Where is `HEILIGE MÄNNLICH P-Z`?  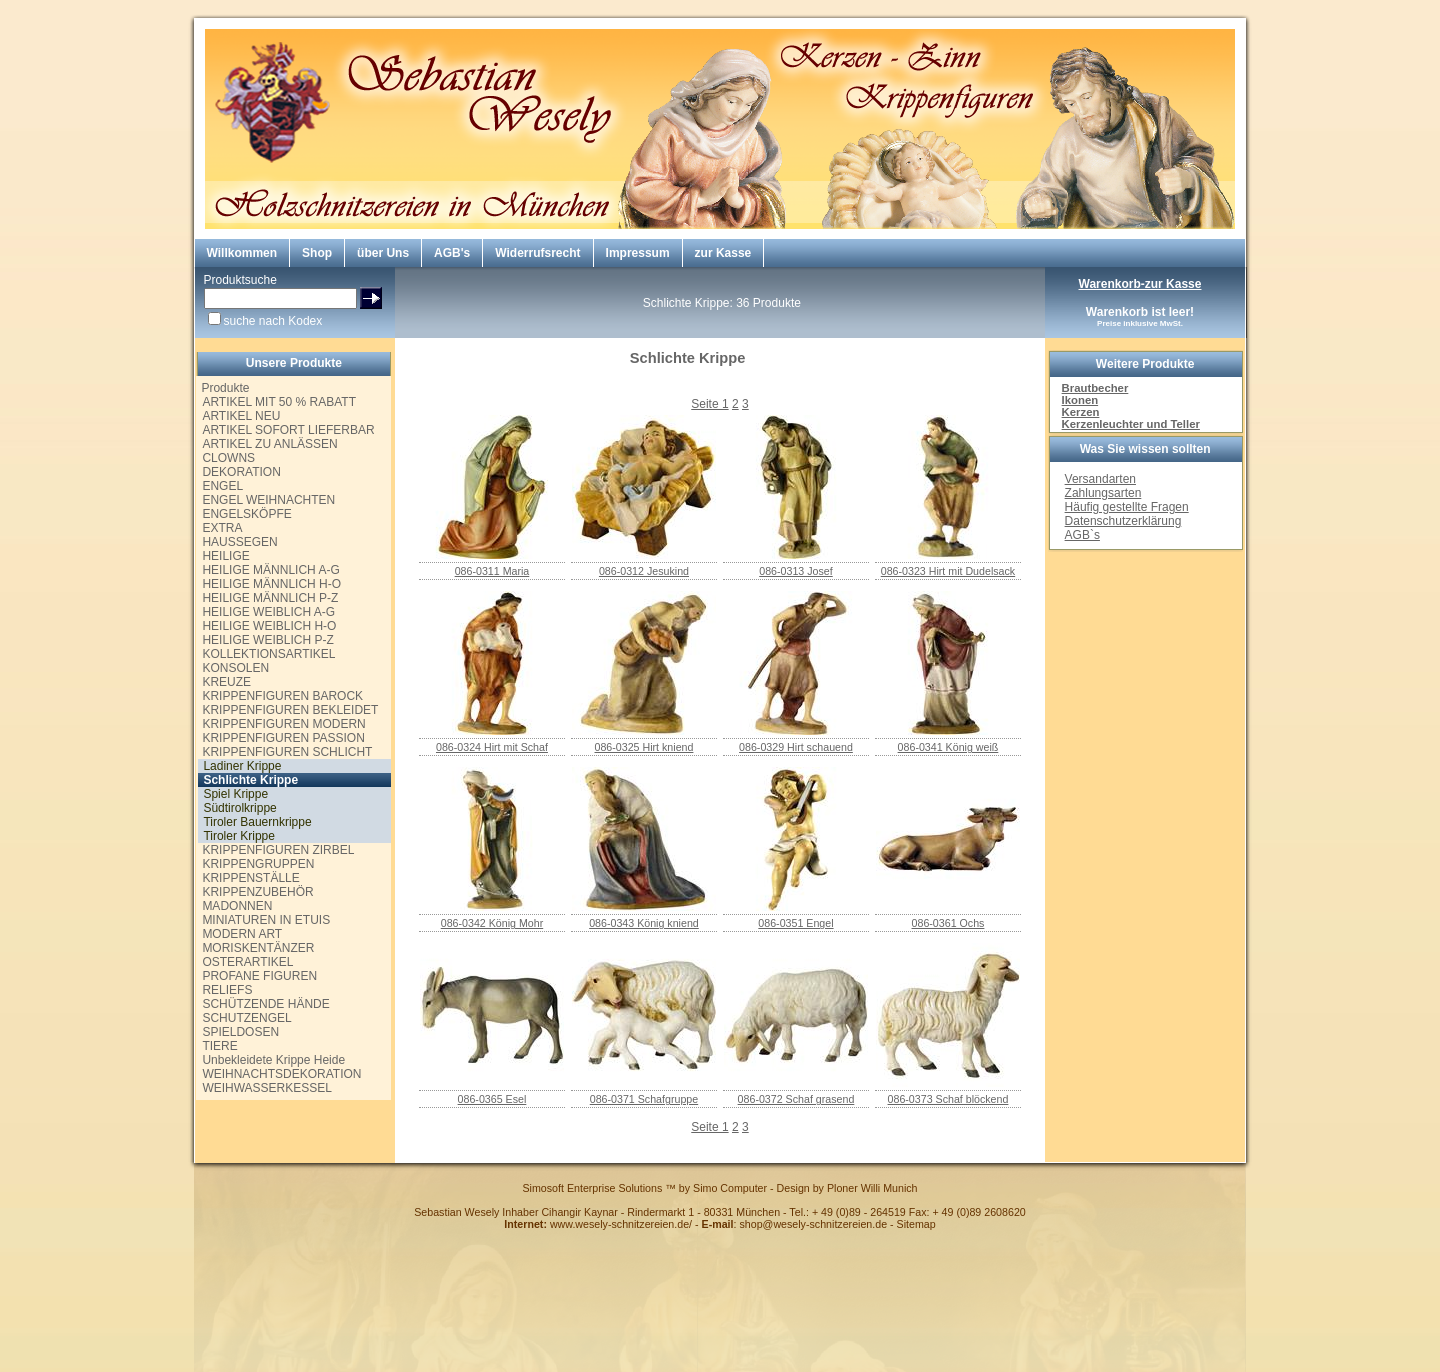
HEILIGE MÄNNLICH P-Z is located at coordinates (270, 598).